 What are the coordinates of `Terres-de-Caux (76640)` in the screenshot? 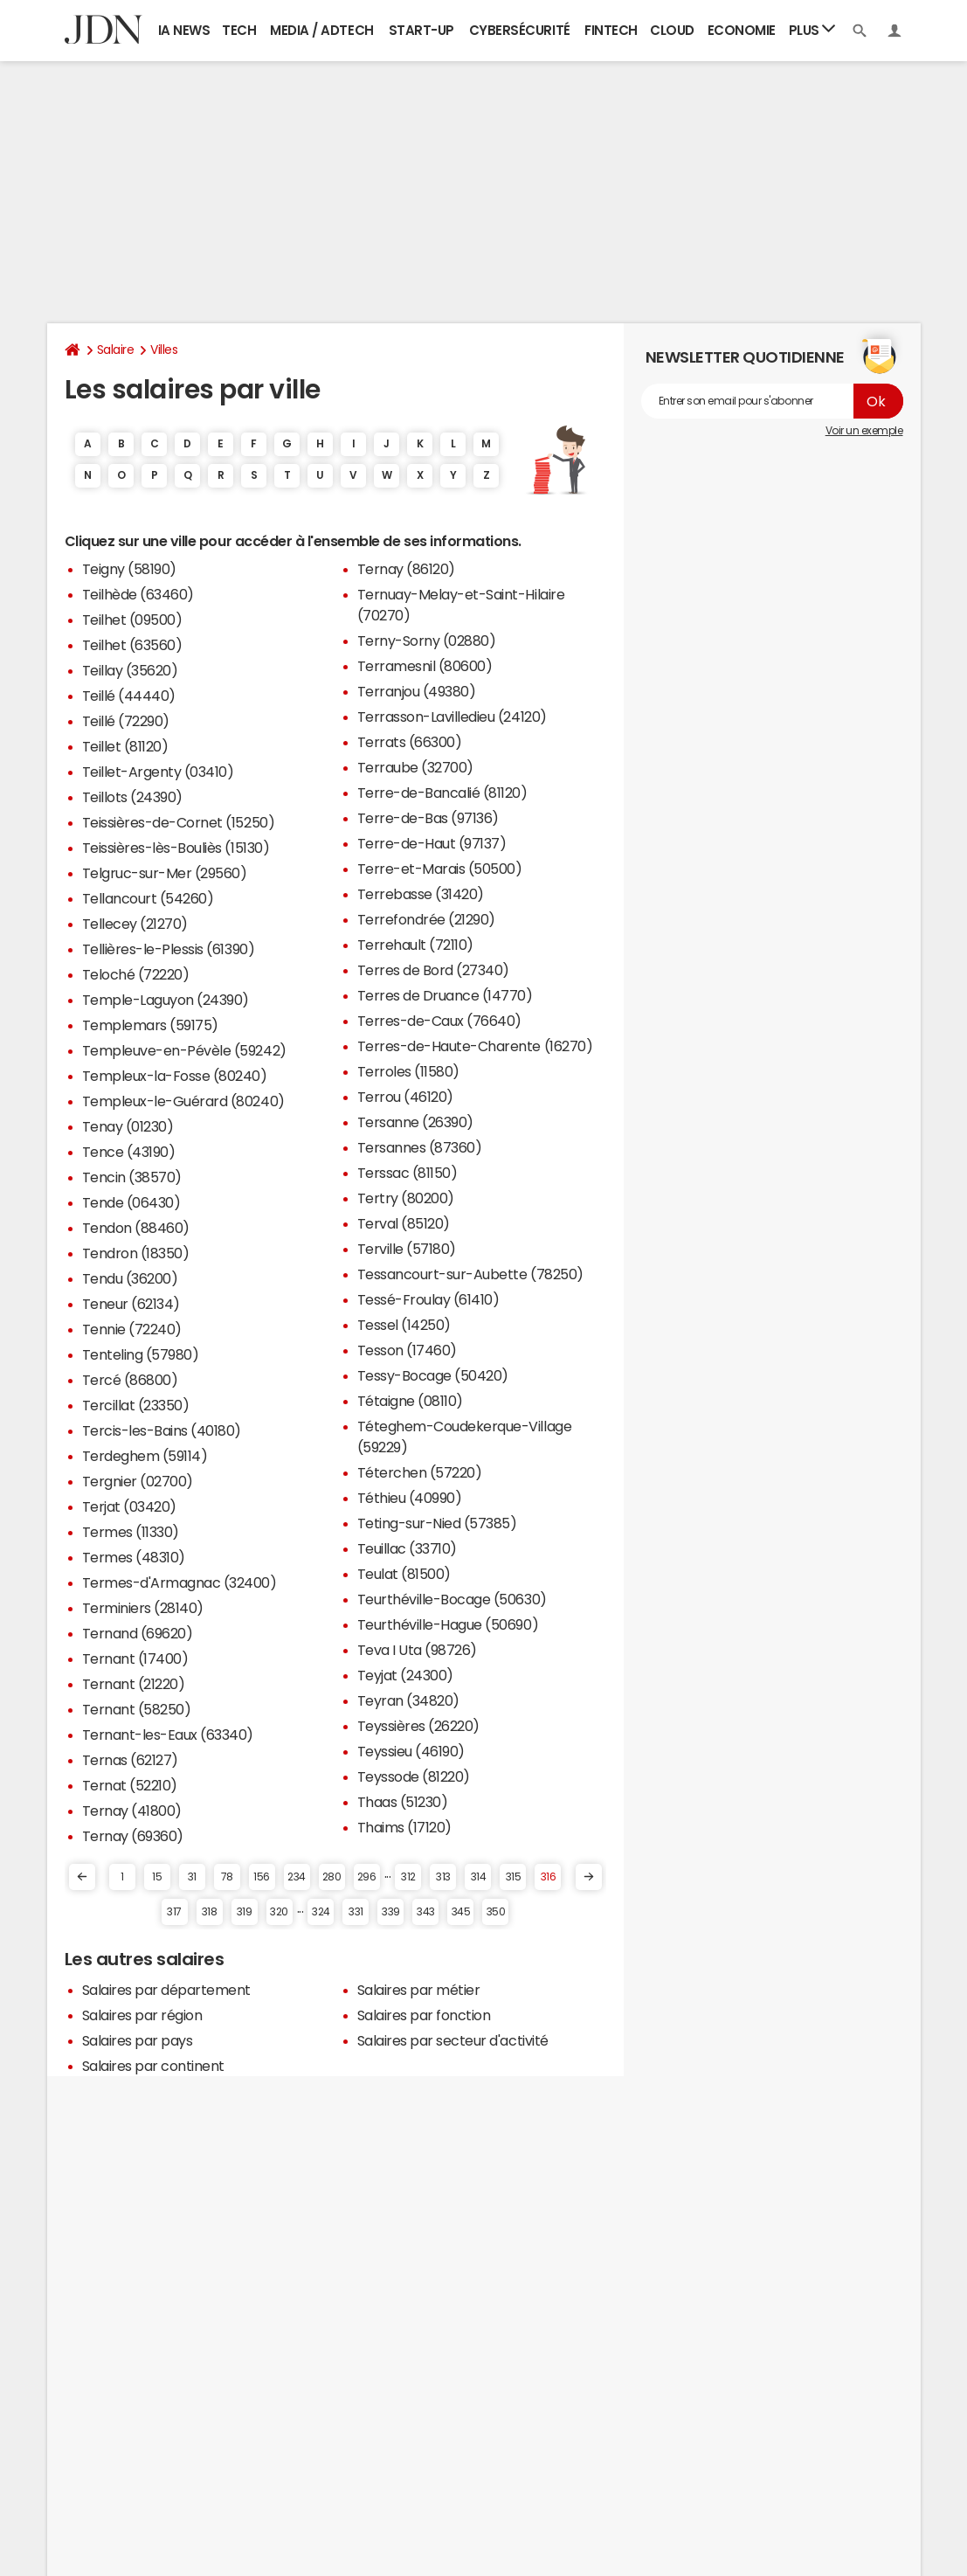 It's located at (439, 1021).